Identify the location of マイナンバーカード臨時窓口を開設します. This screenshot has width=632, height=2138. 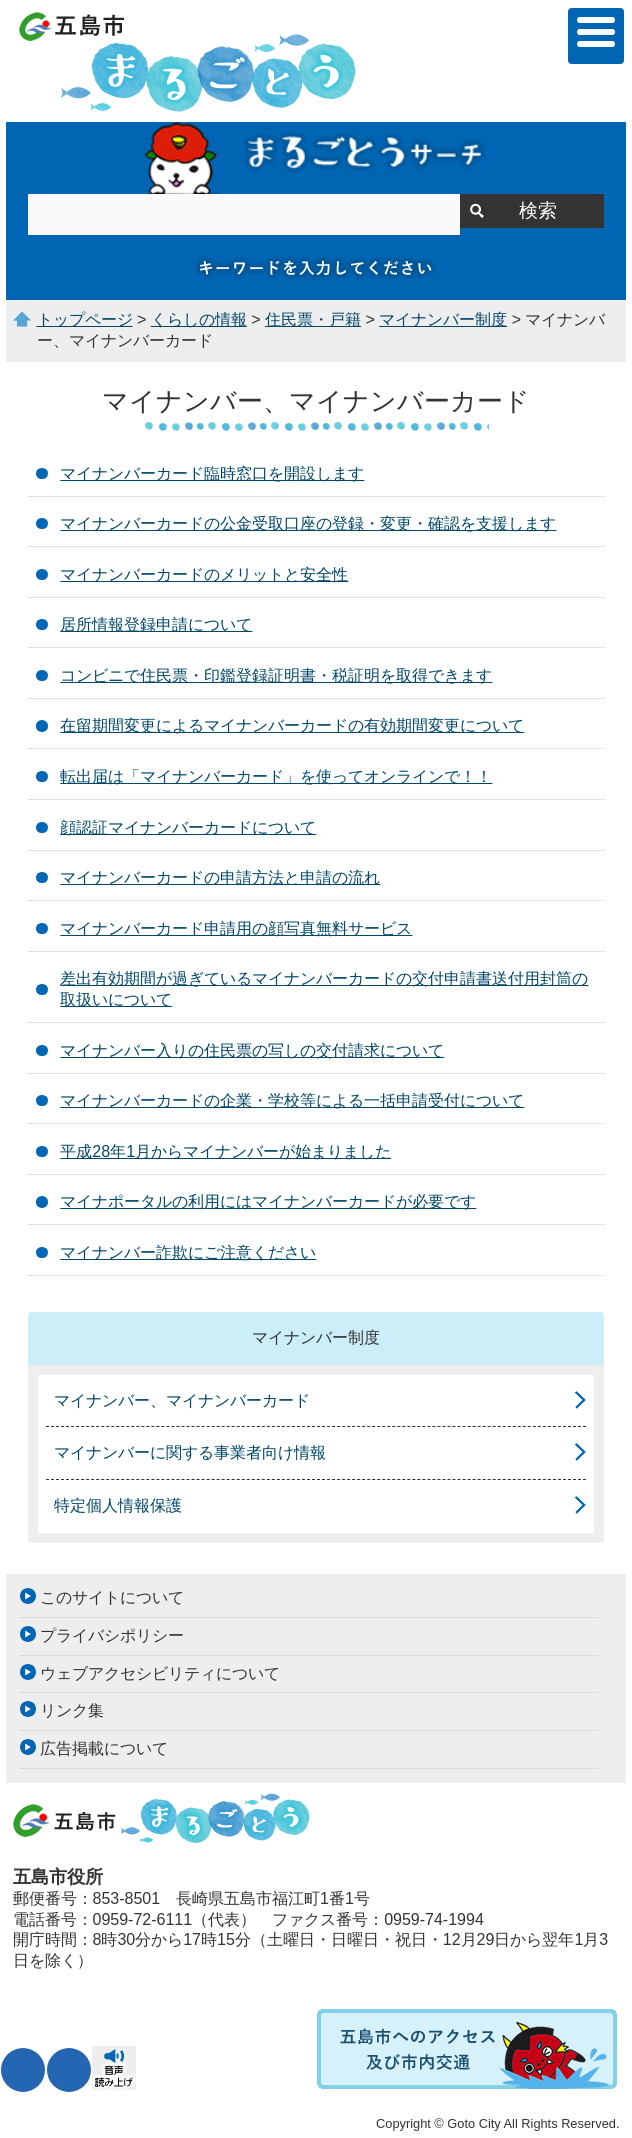
(212, 473).